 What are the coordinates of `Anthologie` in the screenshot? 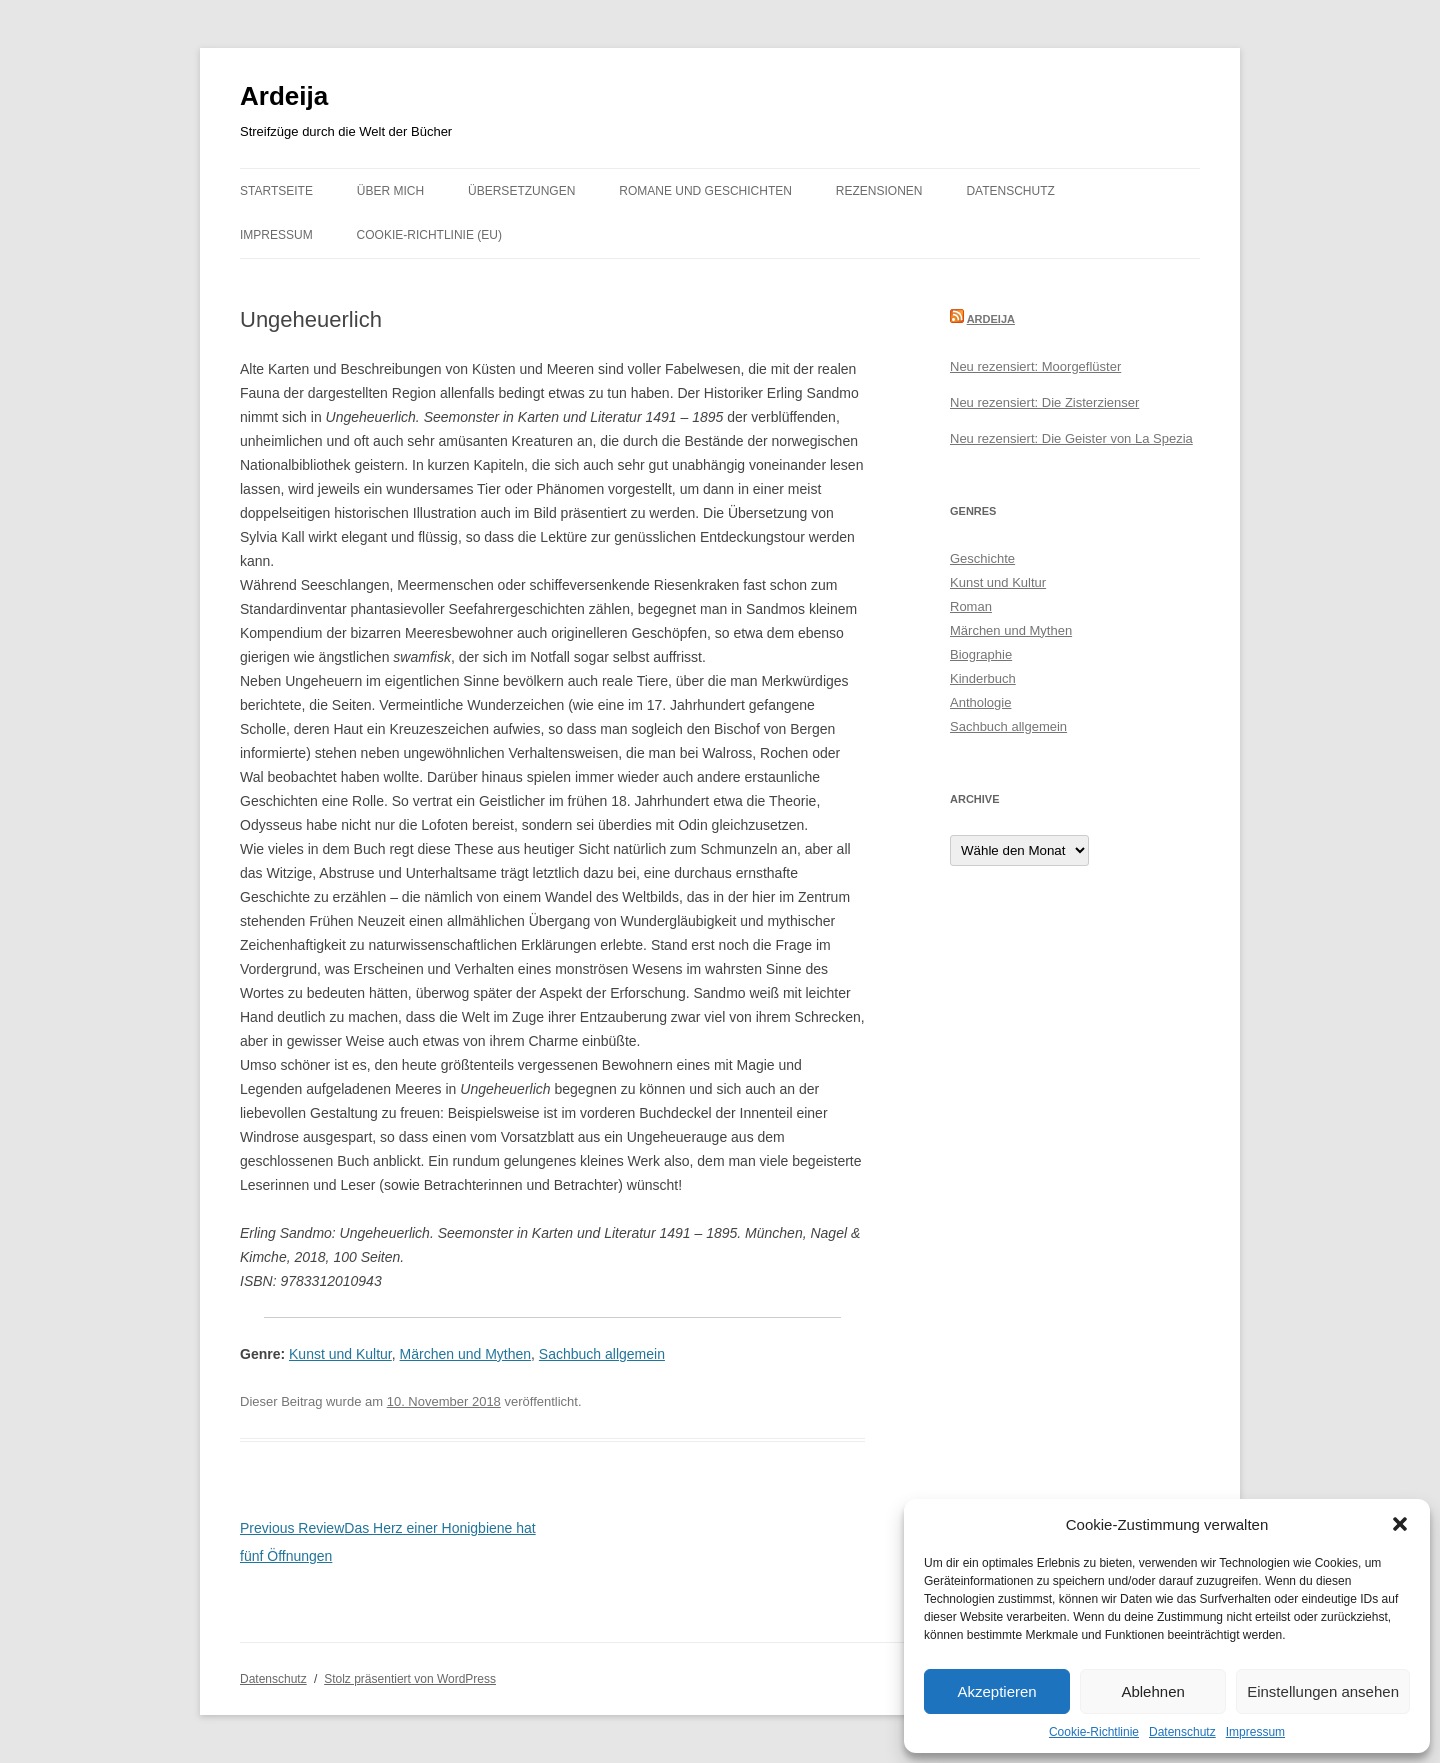 It's located at (980, 702).